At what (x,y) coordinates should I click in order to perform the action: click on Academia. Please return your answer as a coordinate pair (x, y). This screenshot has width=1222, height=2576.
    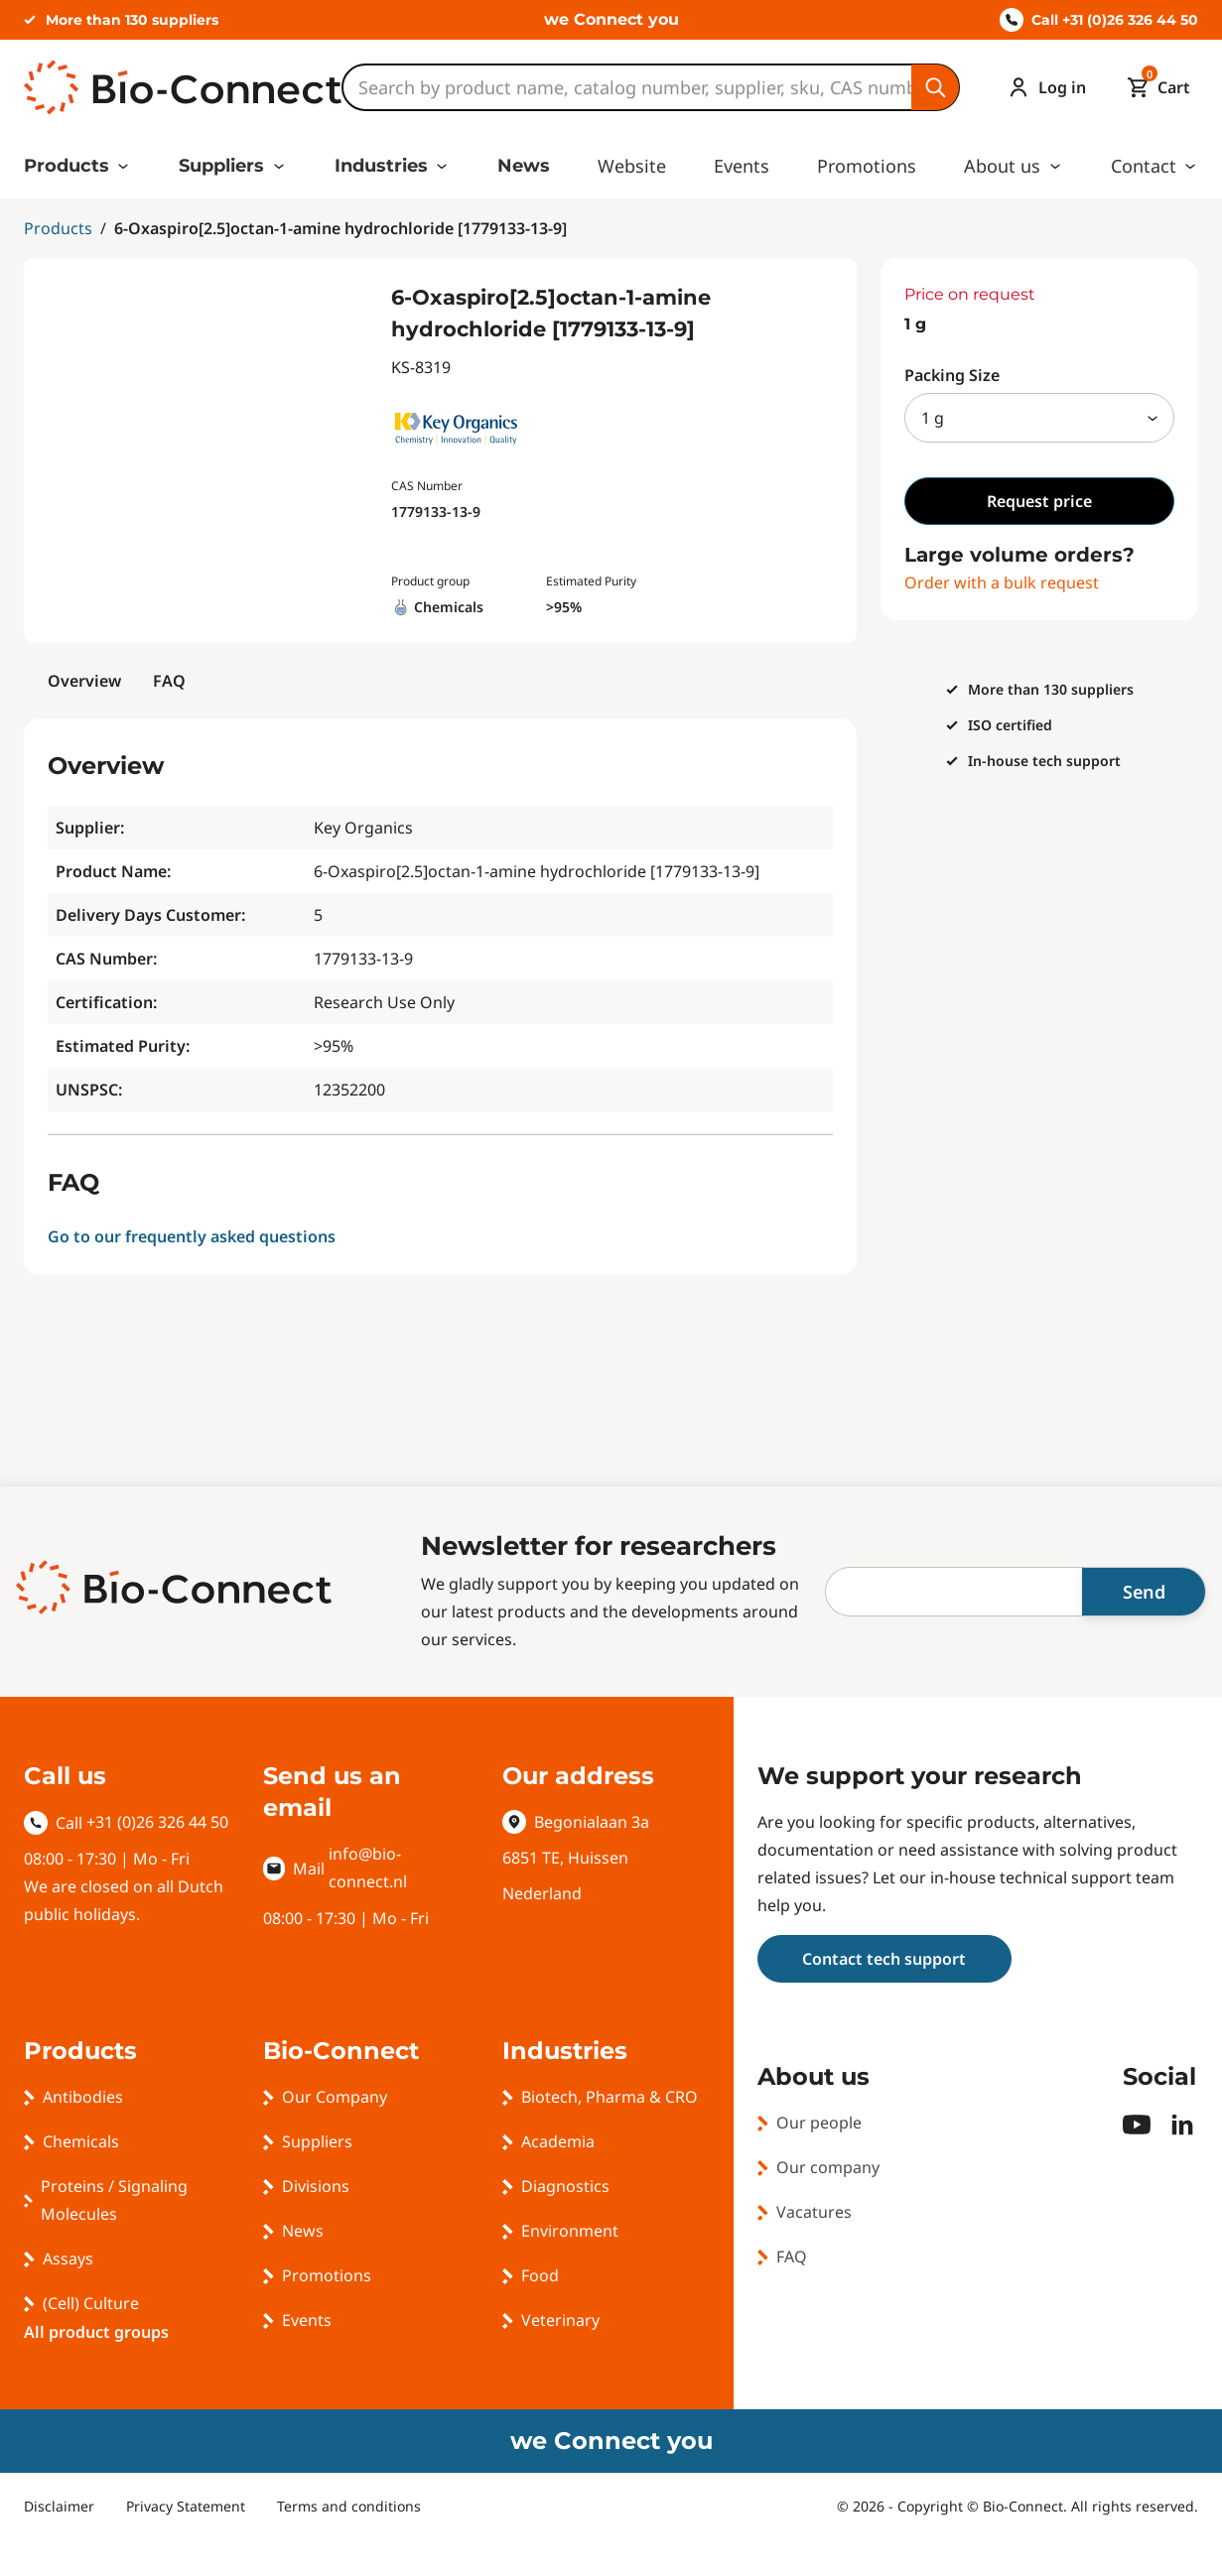
    Looking at the image, I should click on (558, 2141).